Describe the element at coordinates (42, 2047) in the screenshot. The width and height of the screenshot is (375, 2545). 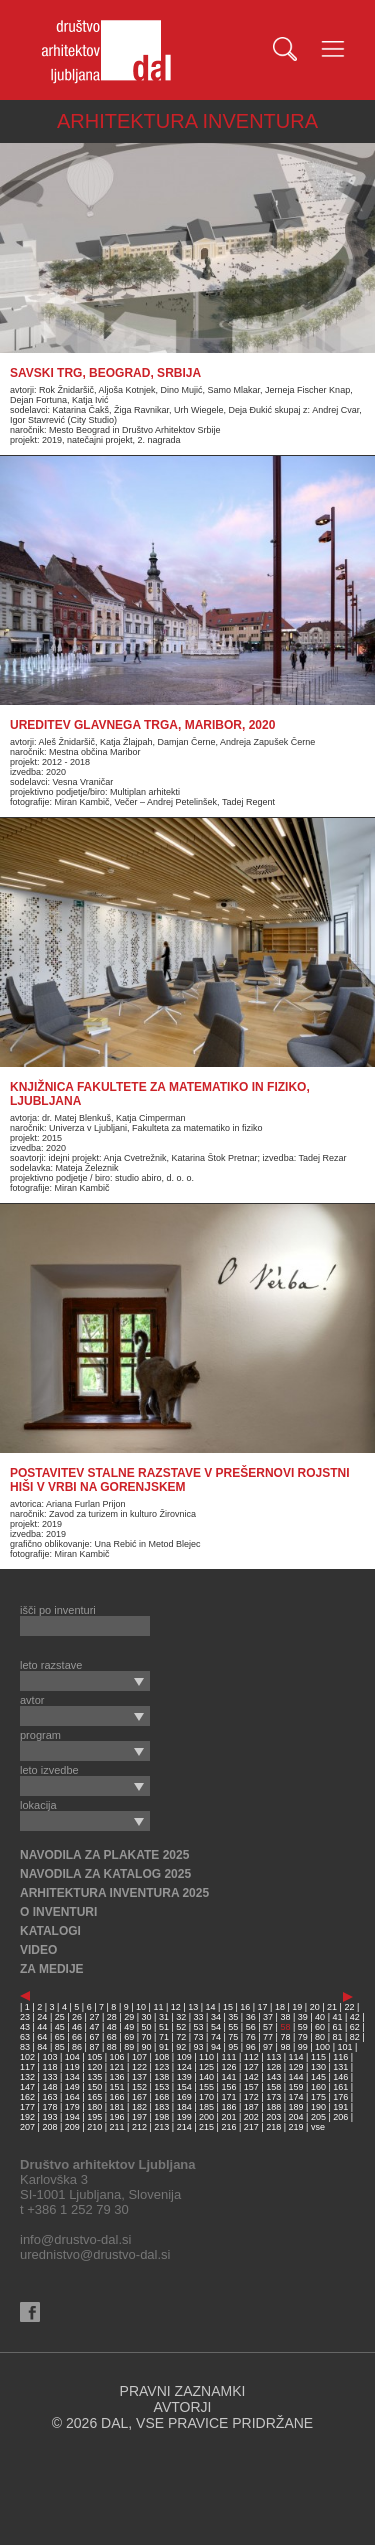
I see `84` at that location.